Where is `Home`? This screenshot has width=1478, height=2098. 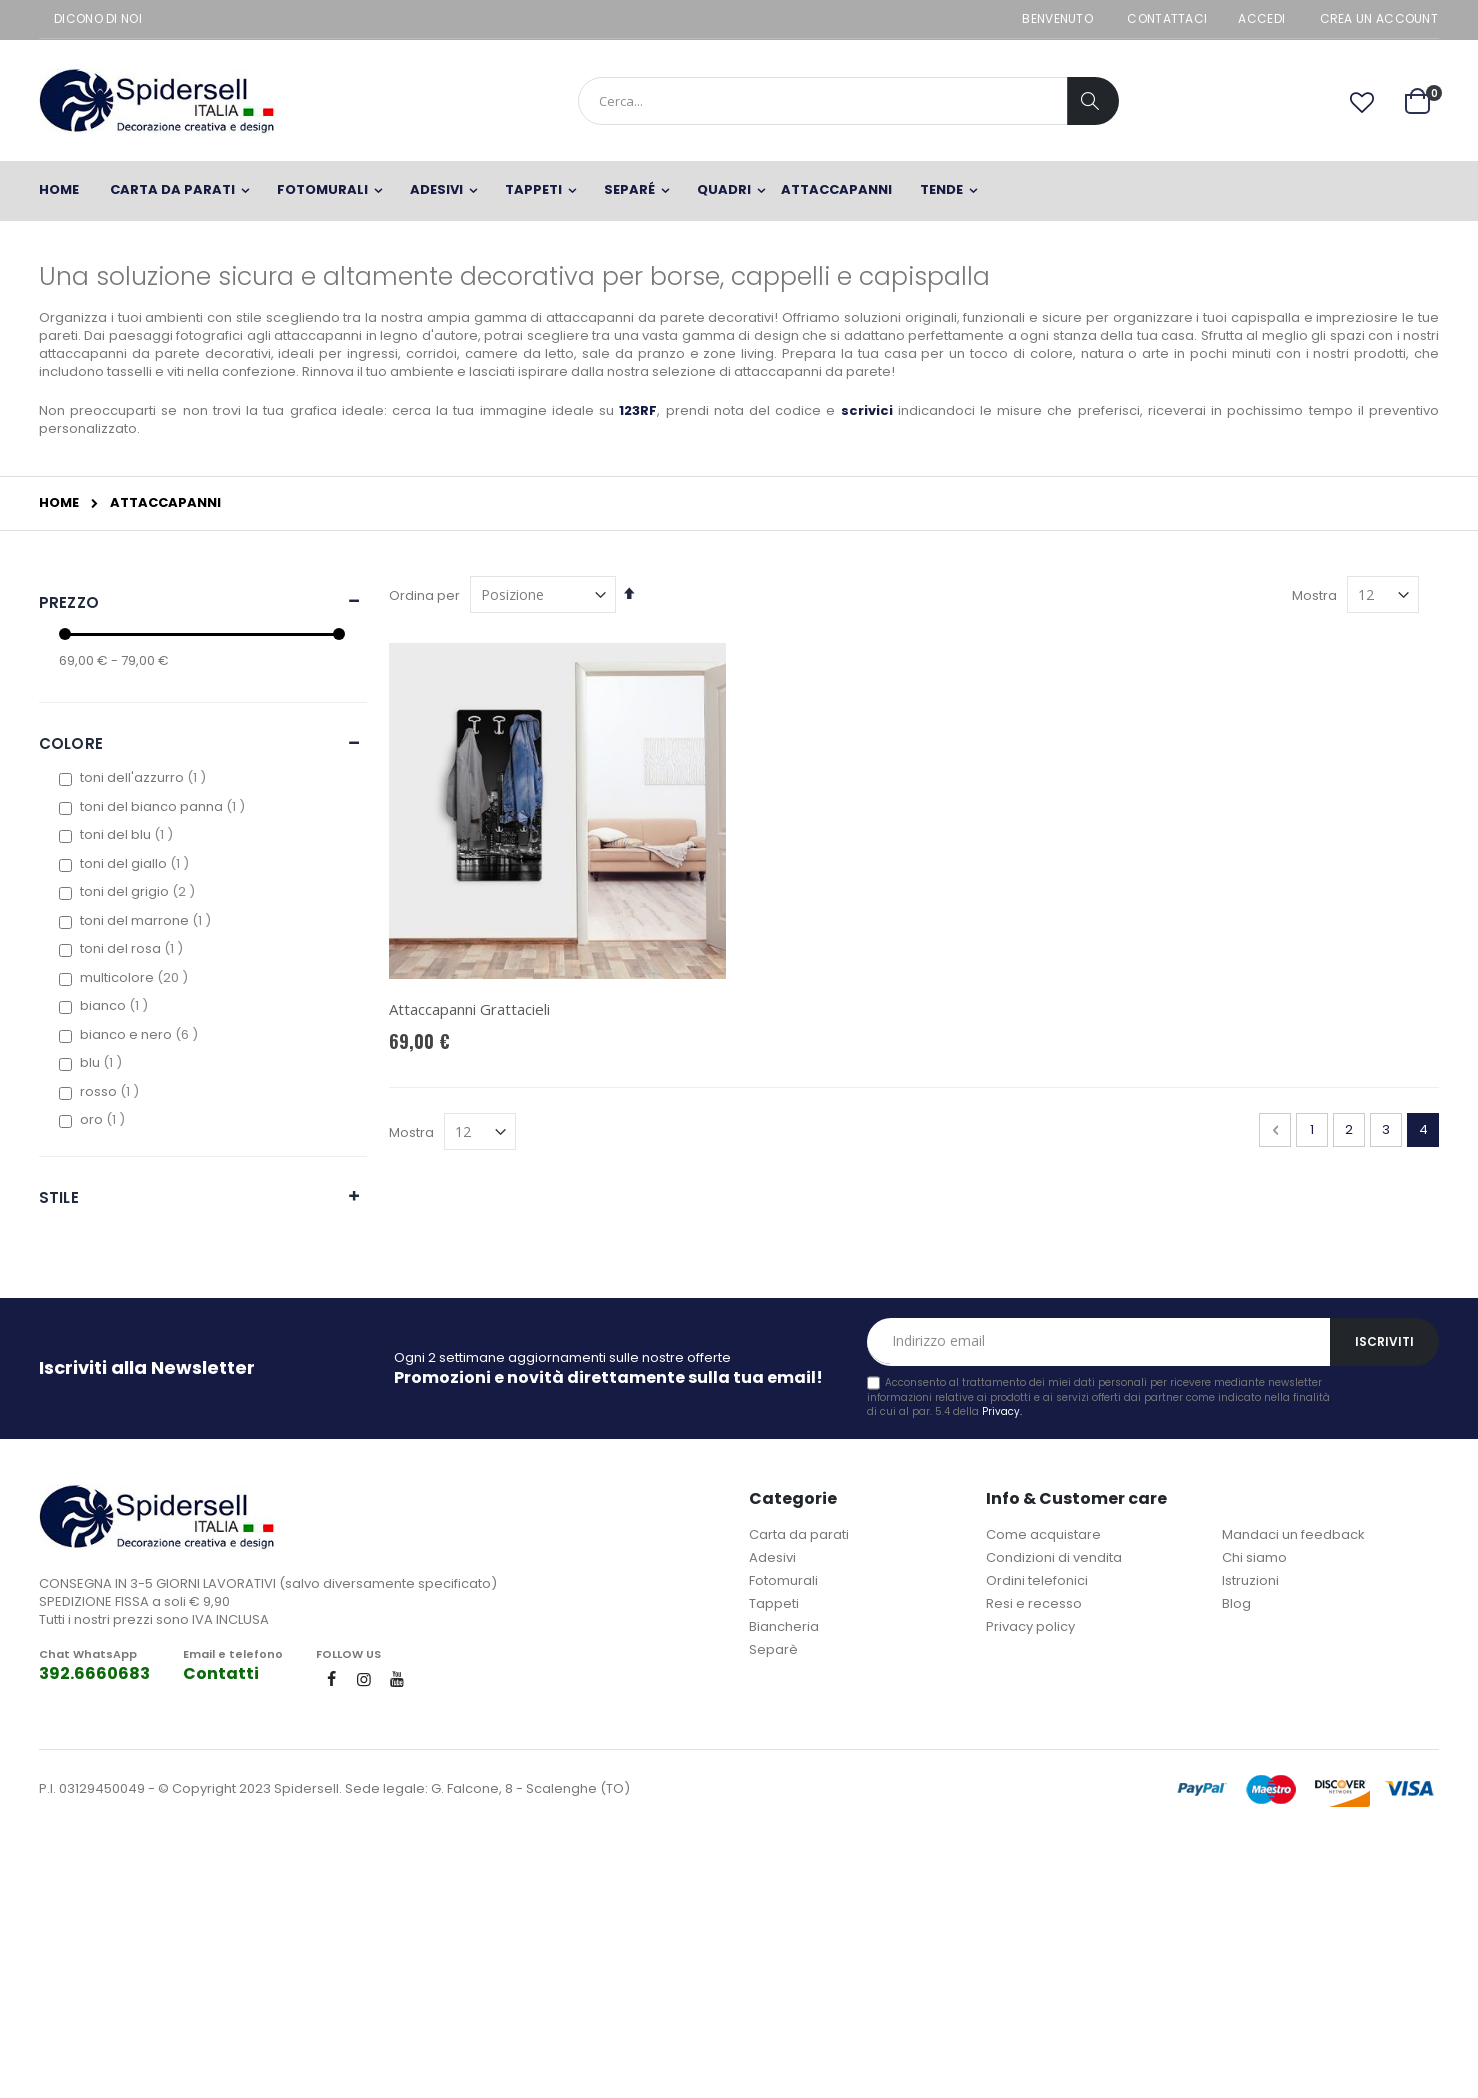 Home is located at coordinates (59, 503).